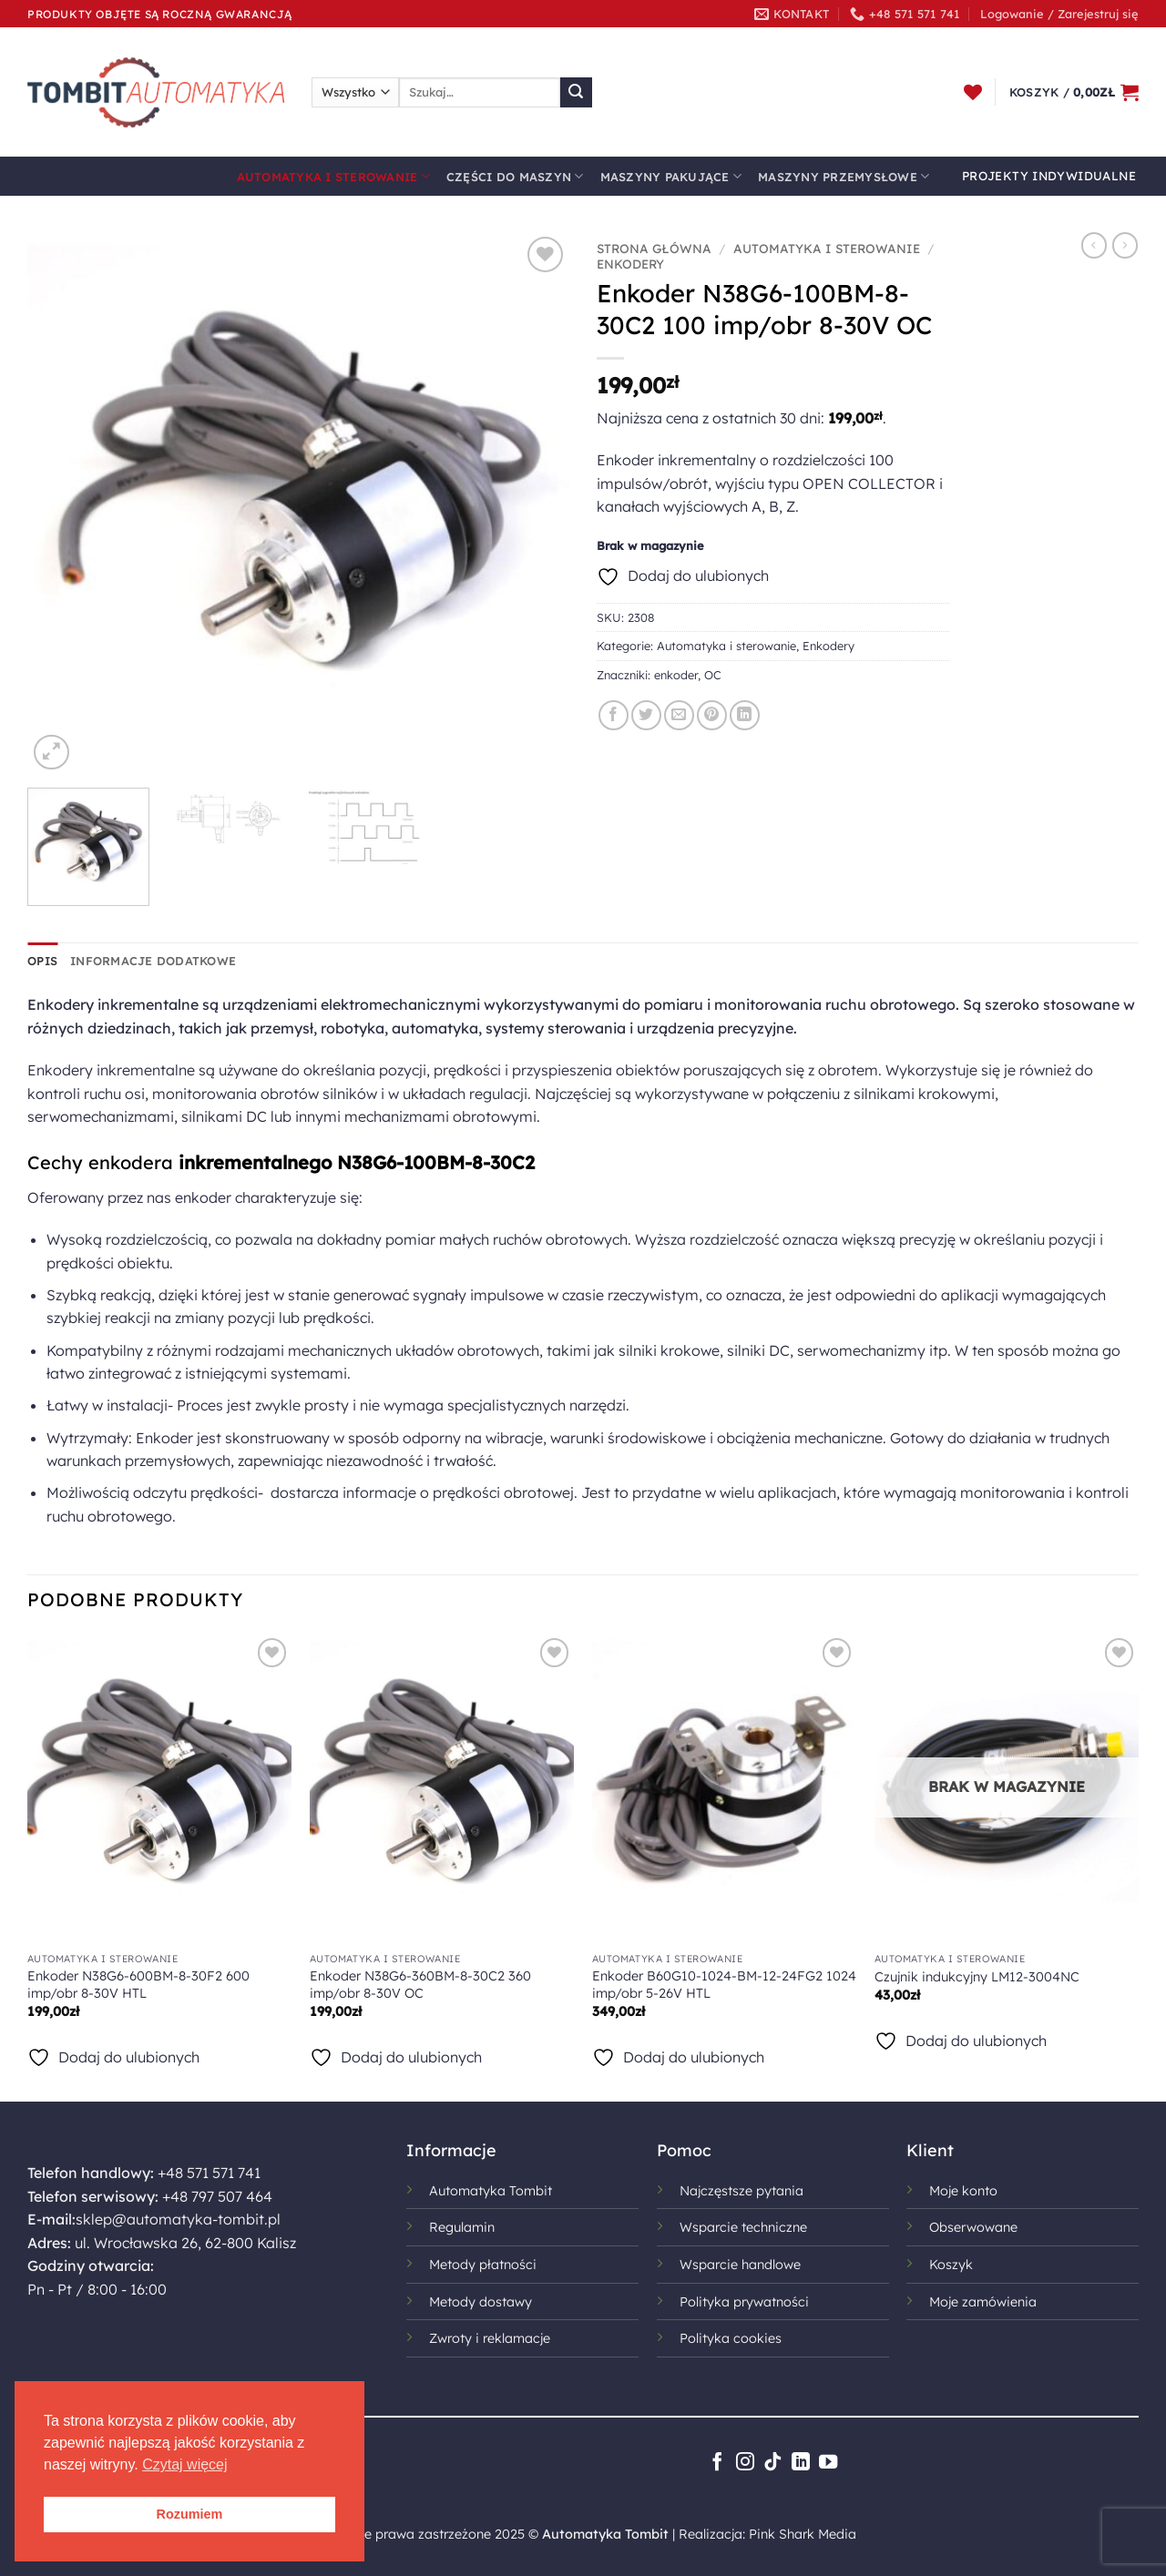 The width and height of the screenshot is (1166, 2576). Describe the element at coordinates (646, 715) in the screenshot. I see `[Udostępnij na Twitterze]` at that location.